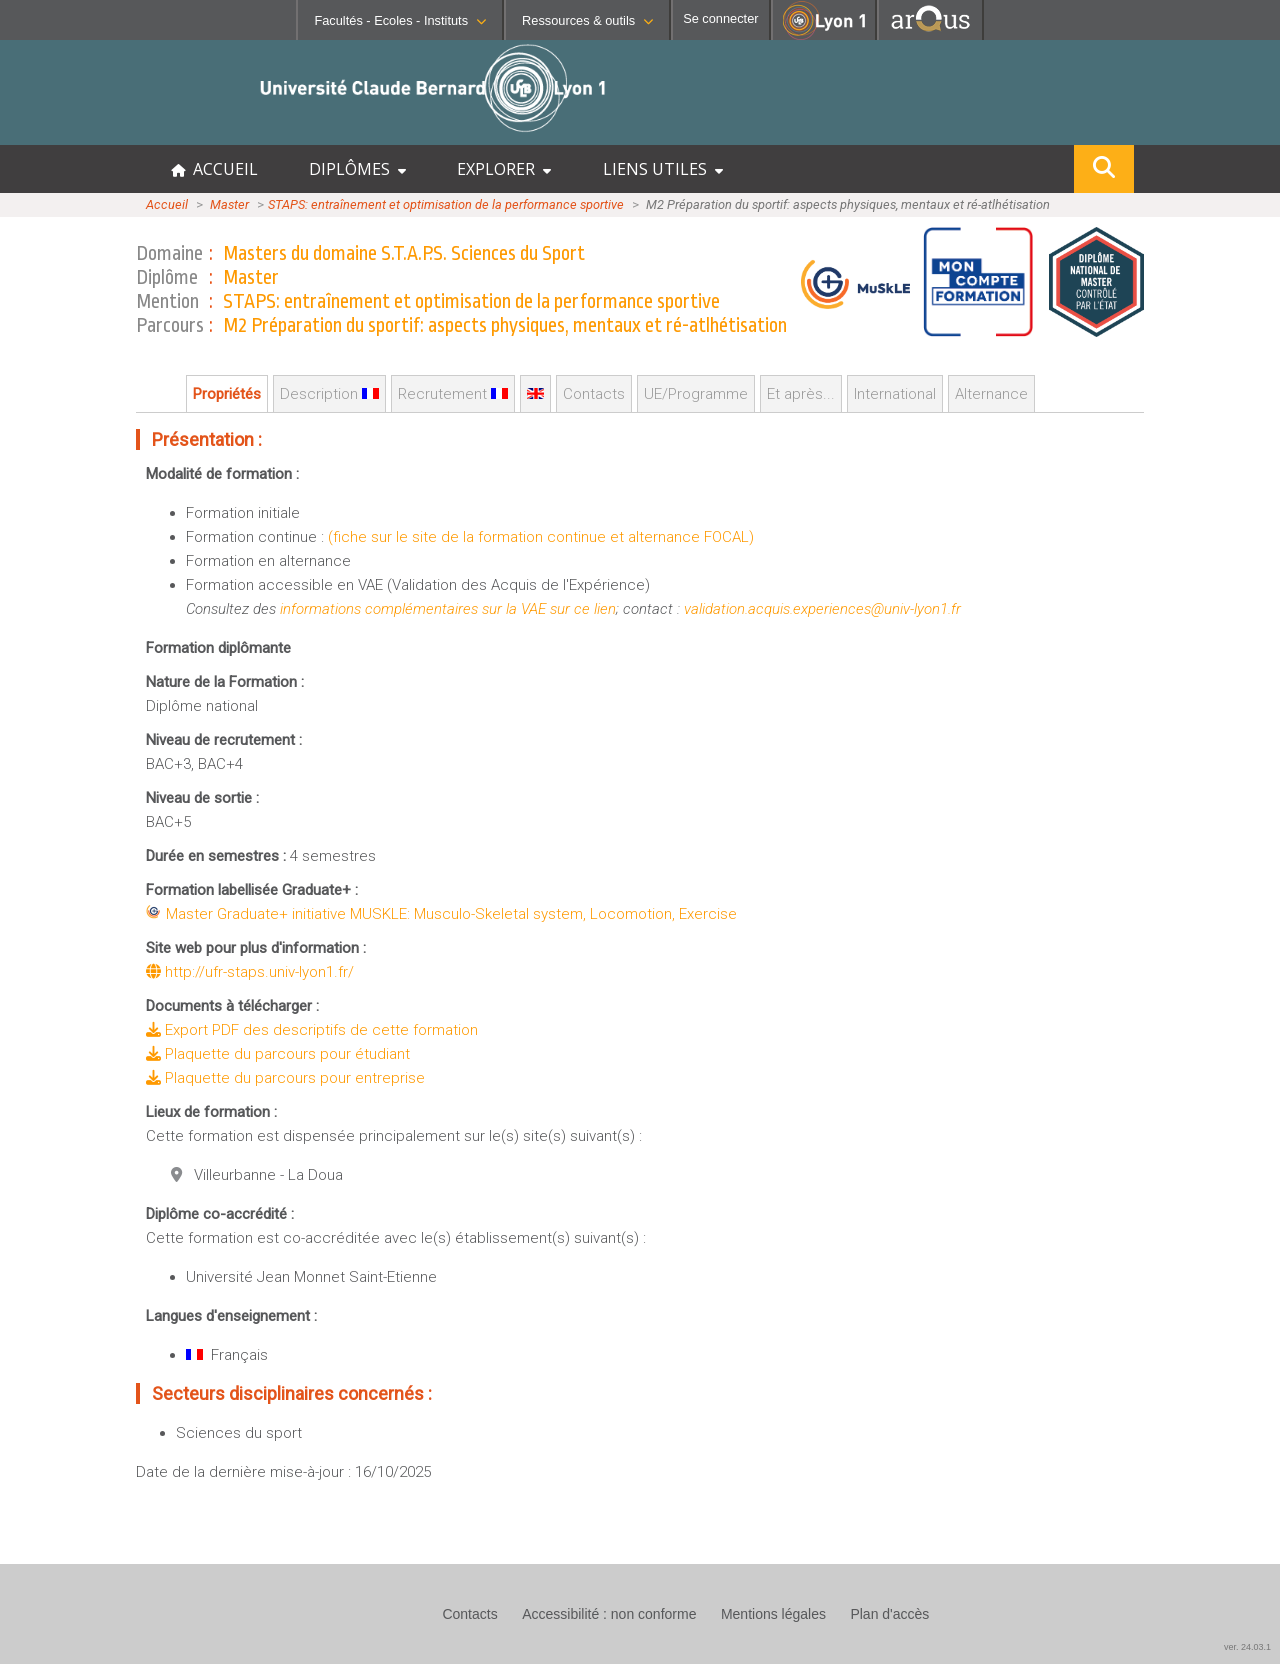 Image resolution: width=1280 pixels, height=1664 pixels. Describe the element at coordinates (991, 394) in the screenshot. I see `Alternance` at that location.